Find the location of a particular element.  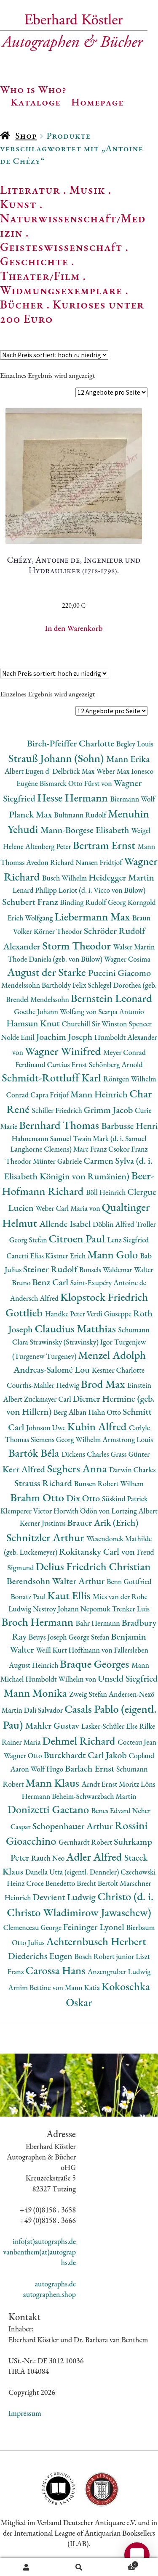

Kestner Charlotte is located at coordinates (118, 1370).